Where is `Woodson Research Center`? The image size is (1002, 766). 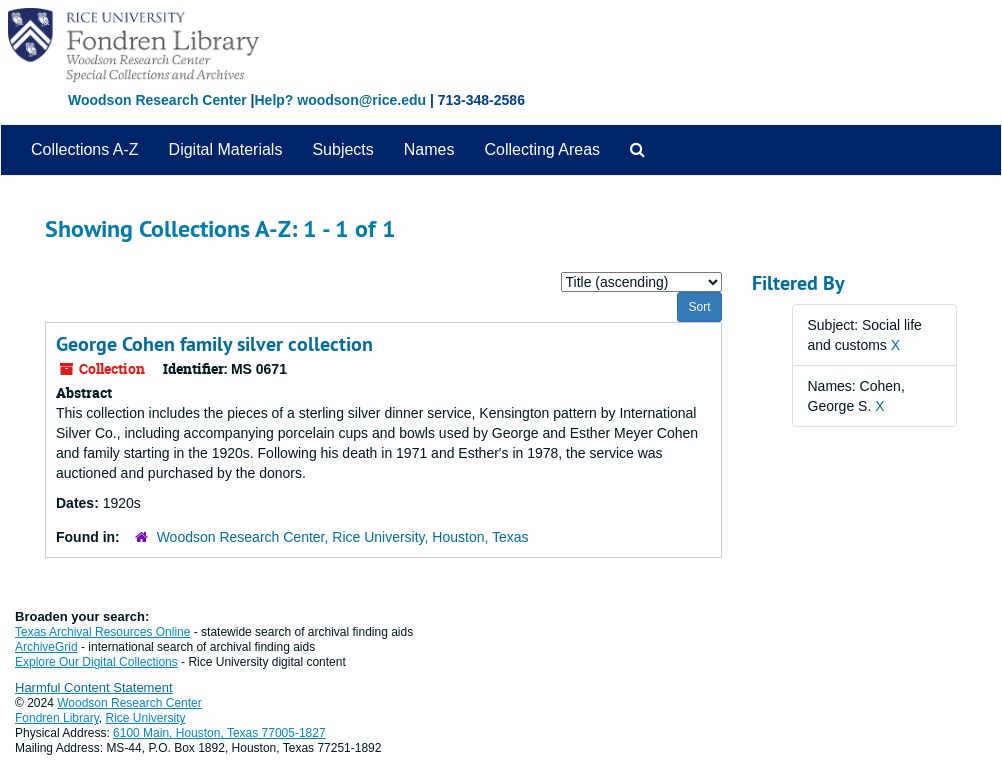 Woodson Research Center is located at coordinates (157, 100).